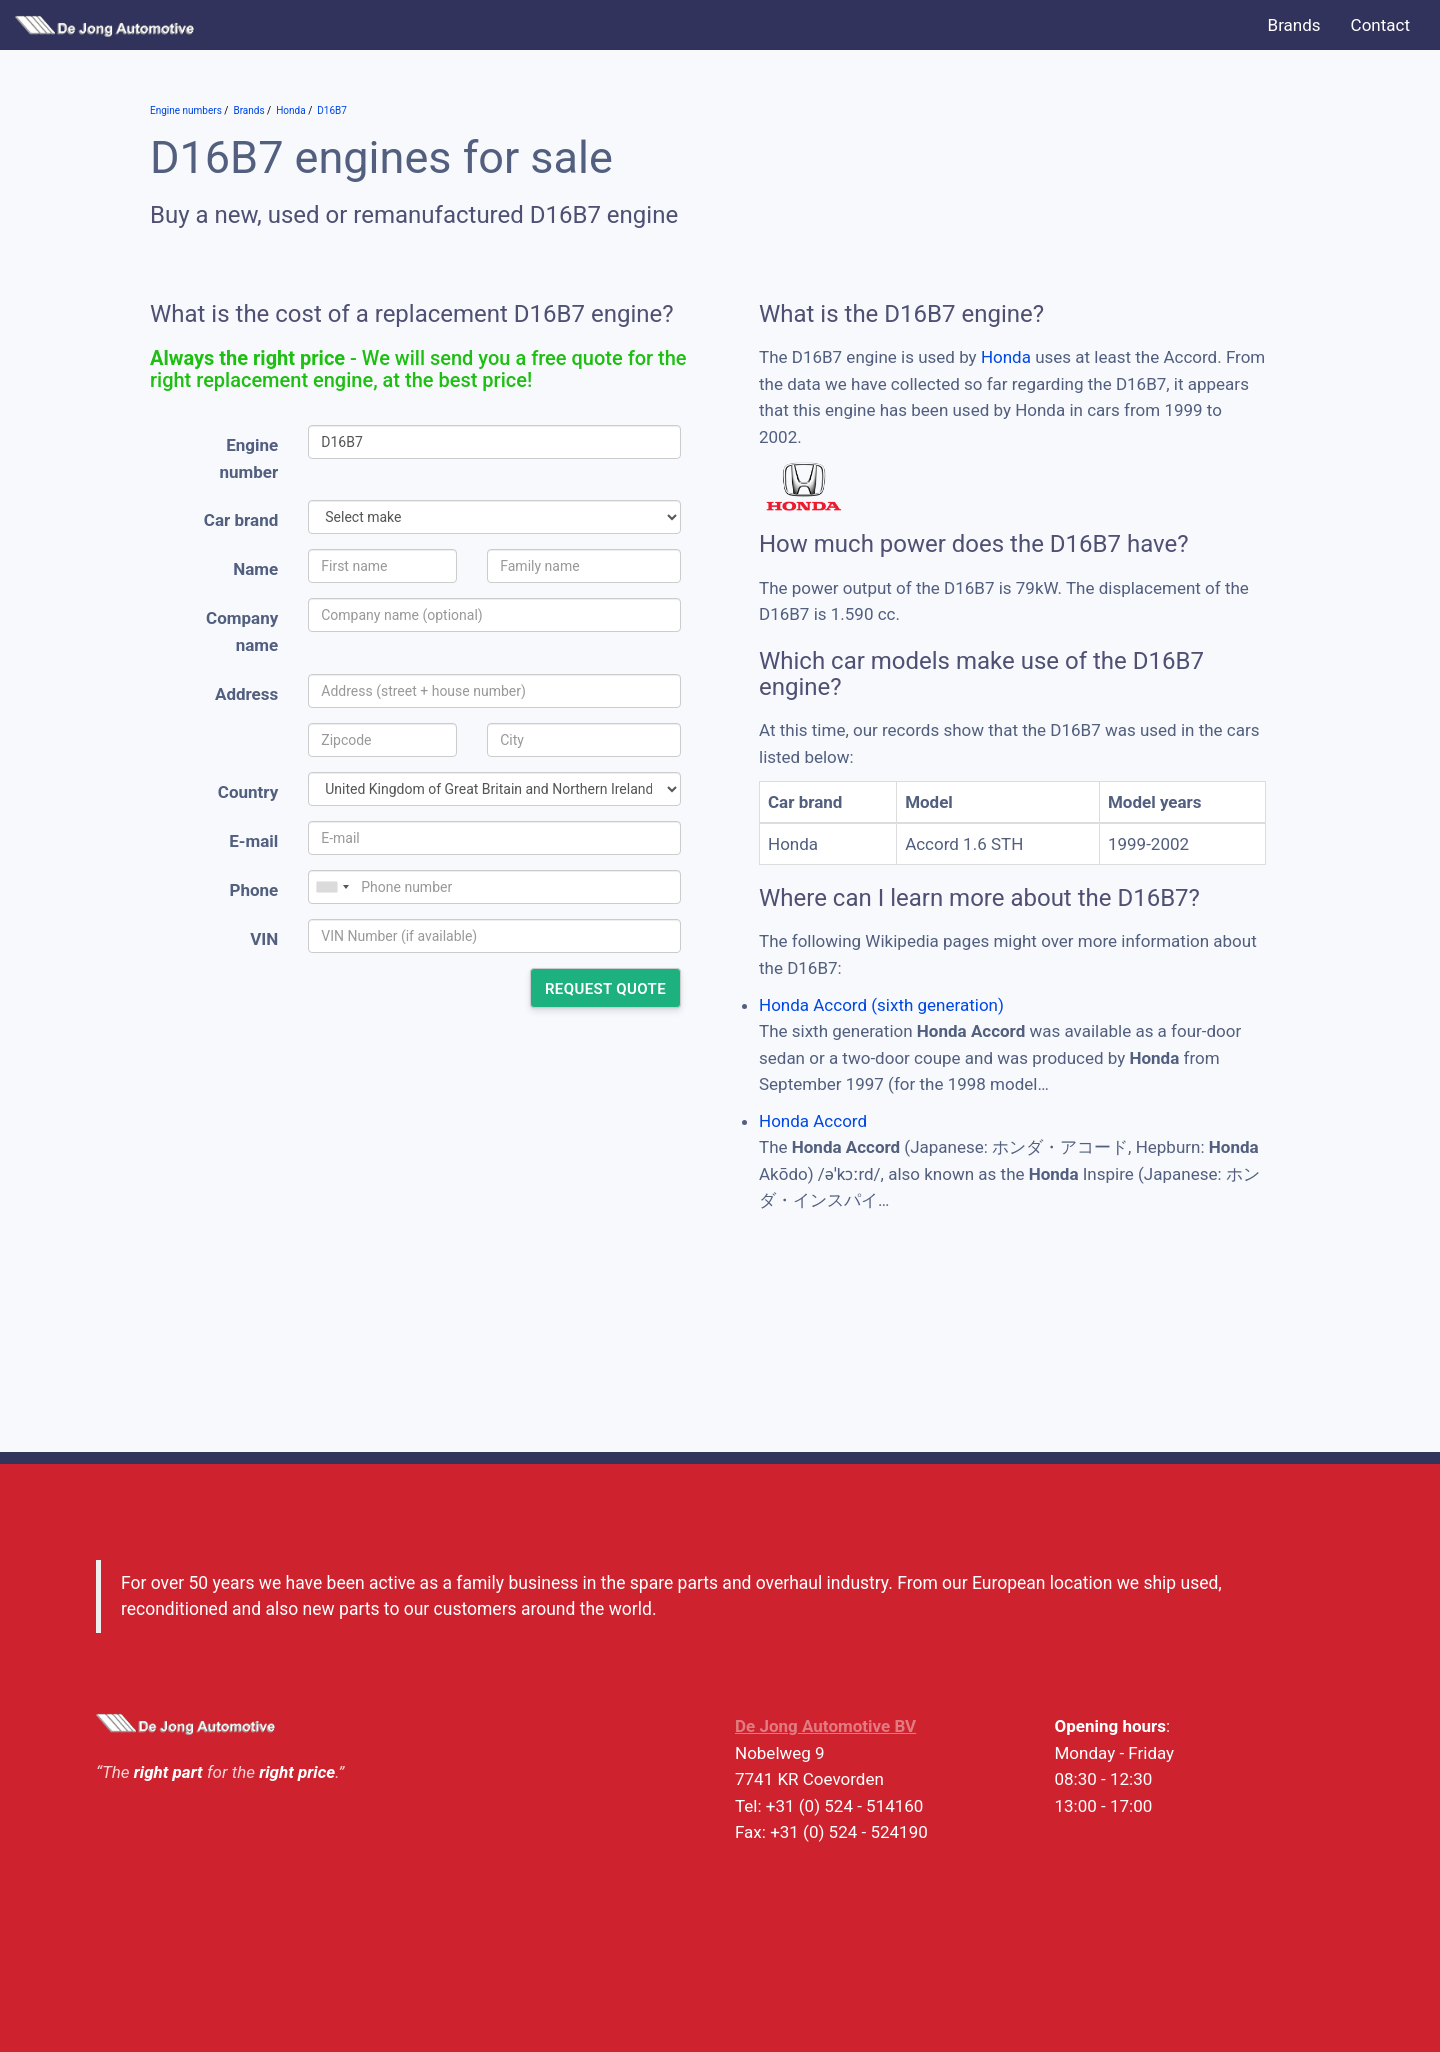 The height and width of the screenshot is (2052, 1440). Describe the element at coordinates (1380, 25) in the screenshot. I see `Contact` at that location.